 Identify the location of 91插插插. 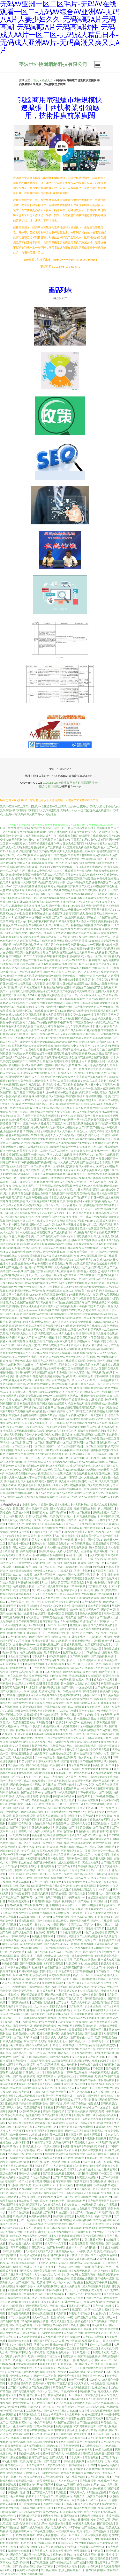
(99, 1232).